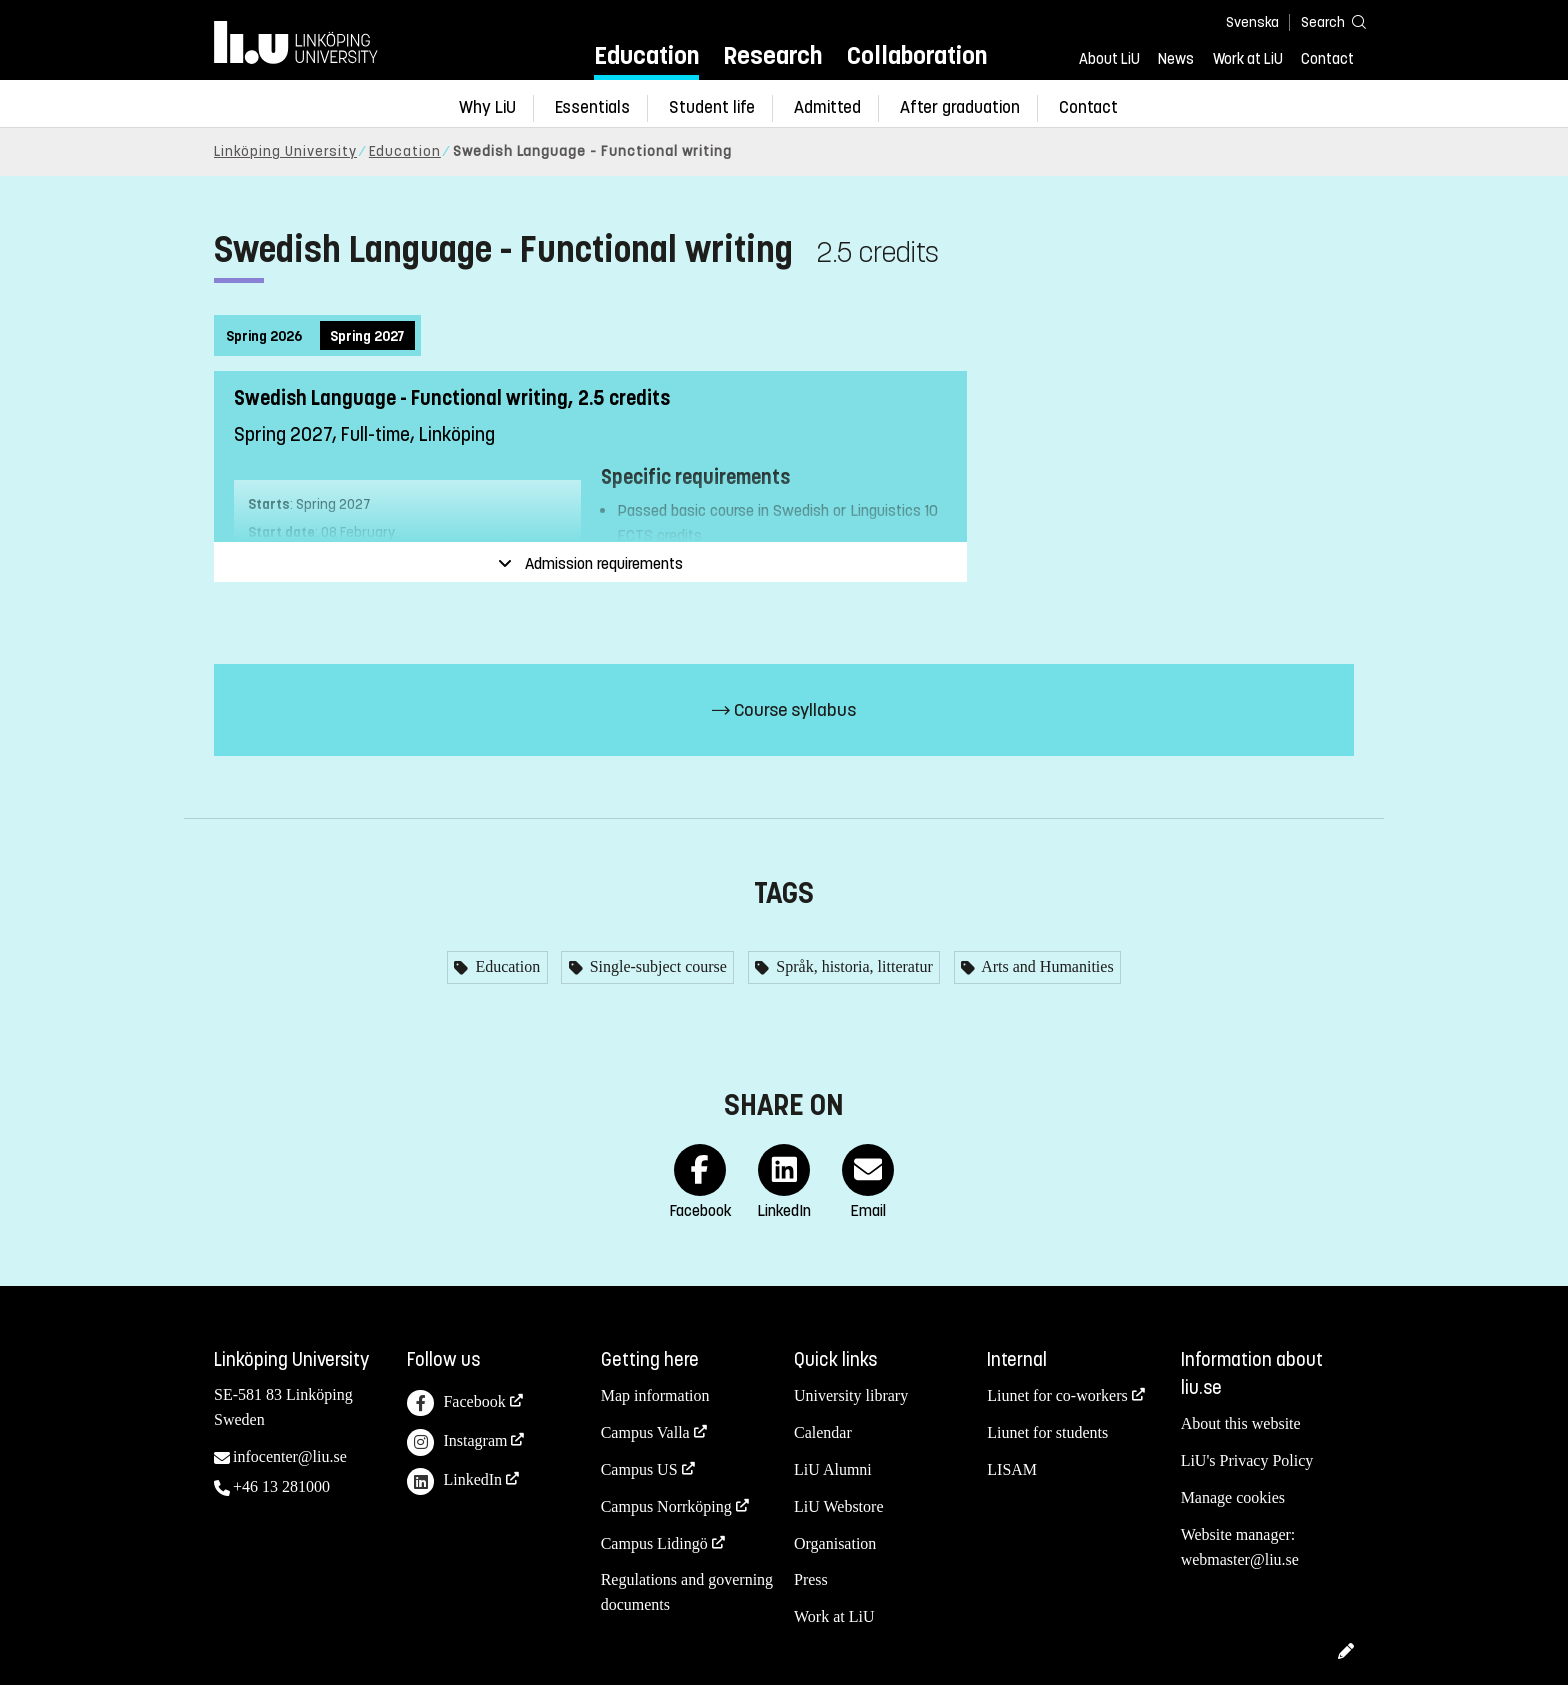 The height and width of the screenshot is (1685, 1568). I want to click on Campus US, so click(639, 1469).